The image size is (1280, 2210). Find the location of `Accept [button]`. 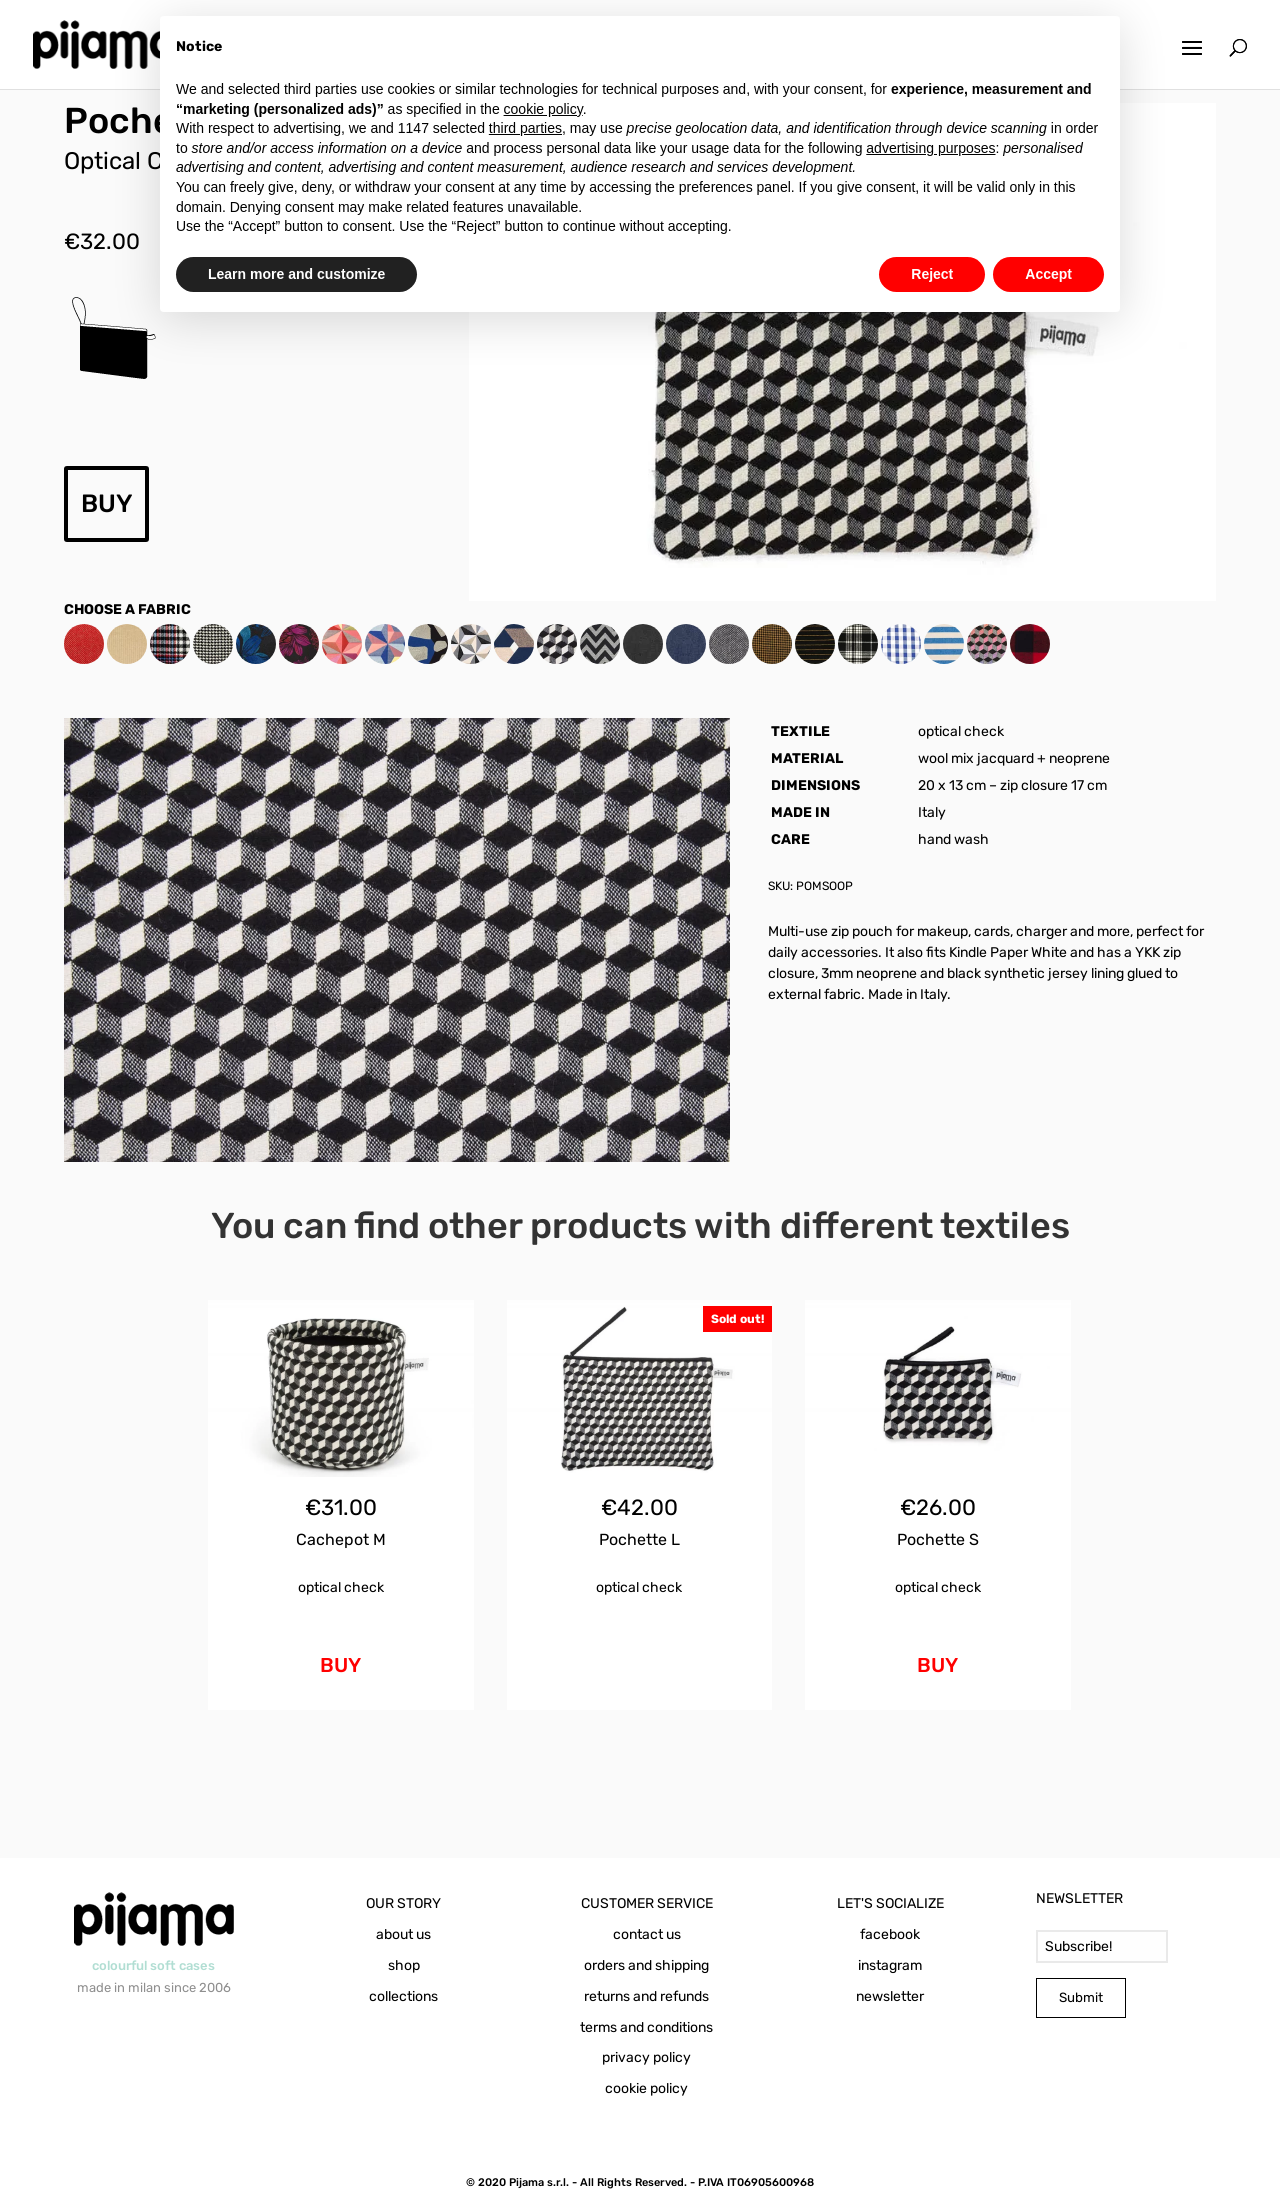

Accept [button] is located at coordinates (1048, 274).